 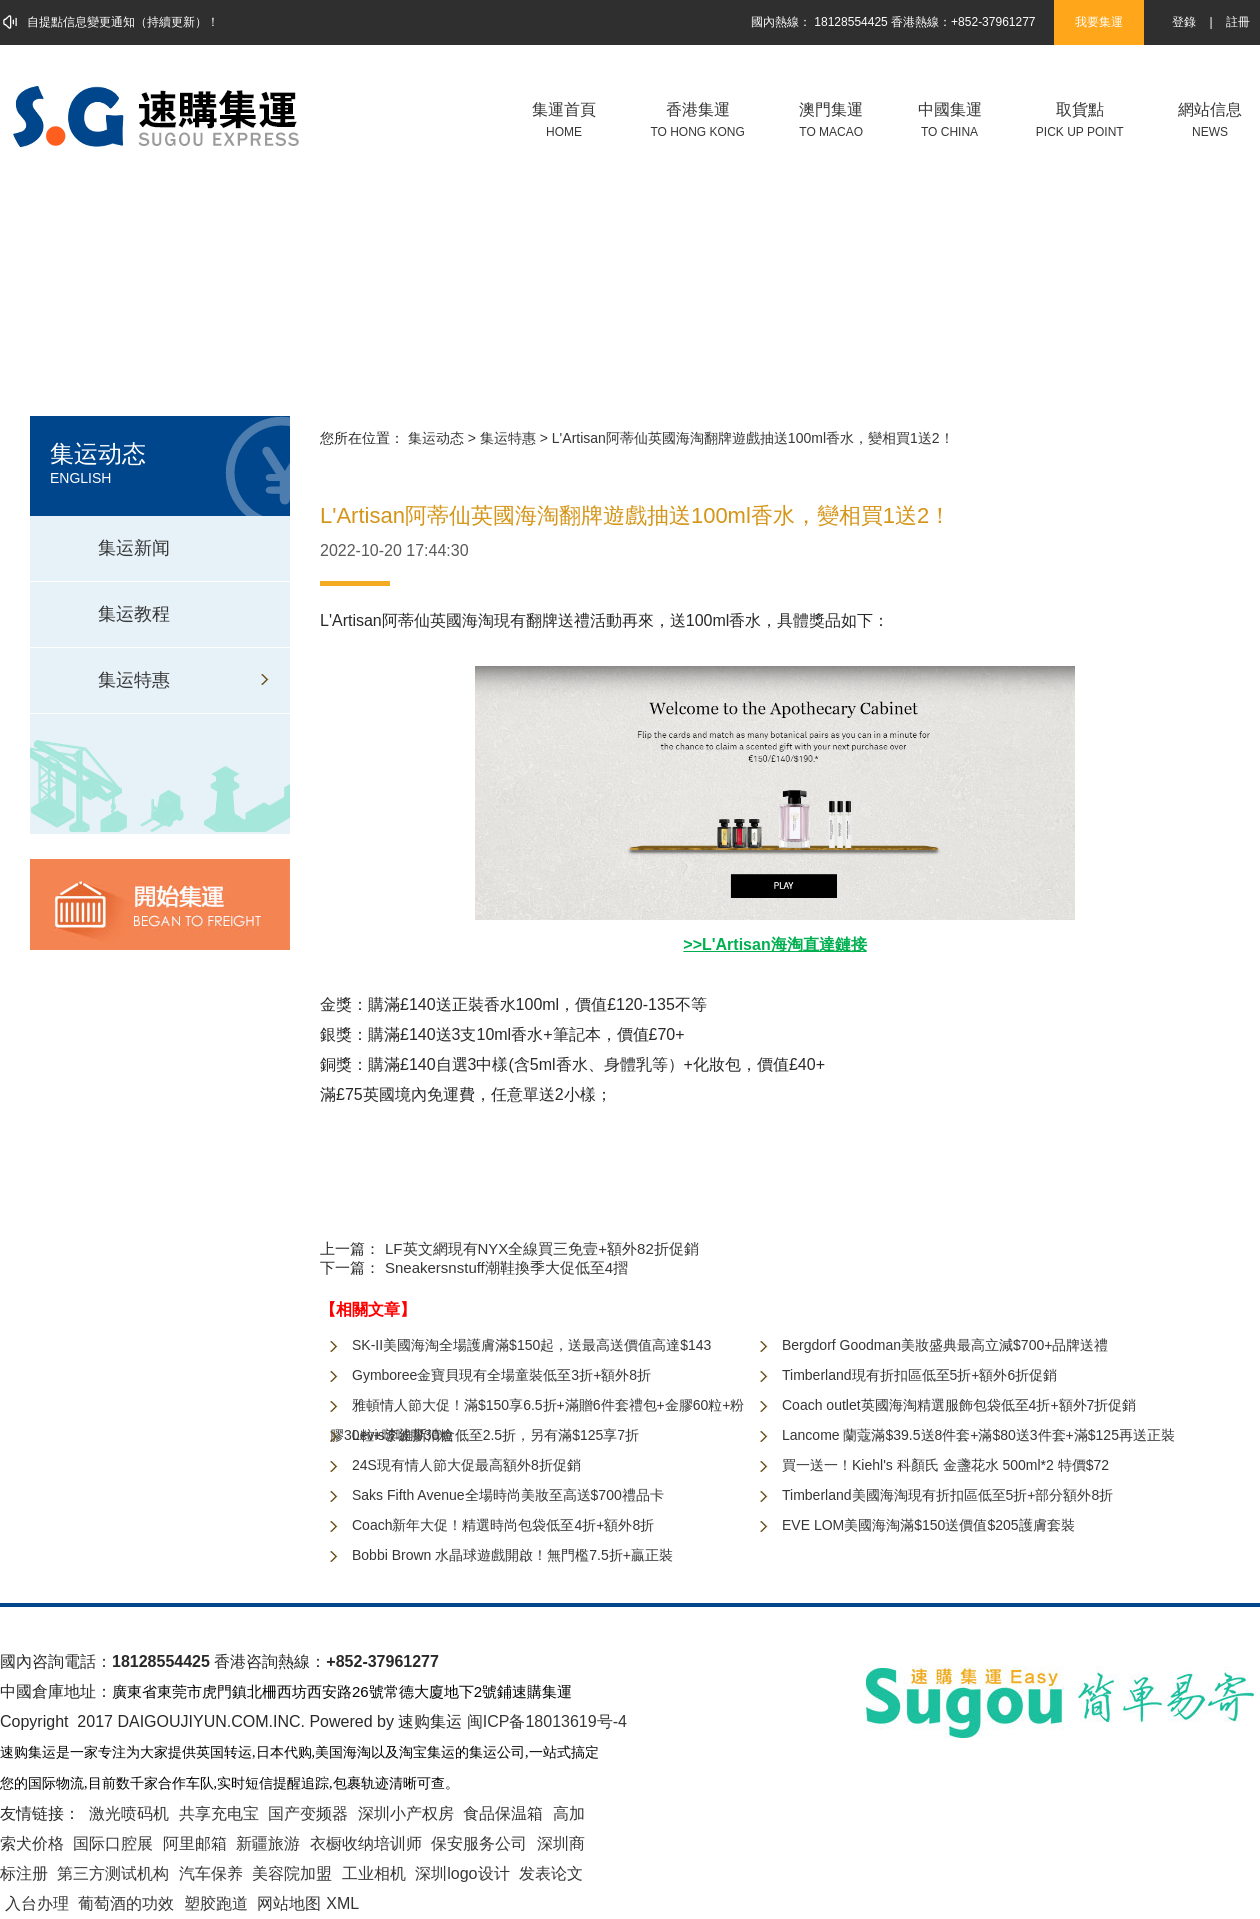 I want to click on Timberland美國海淘現有折扣區低至5折+部分額外8折, so click(x=947, y=1495).